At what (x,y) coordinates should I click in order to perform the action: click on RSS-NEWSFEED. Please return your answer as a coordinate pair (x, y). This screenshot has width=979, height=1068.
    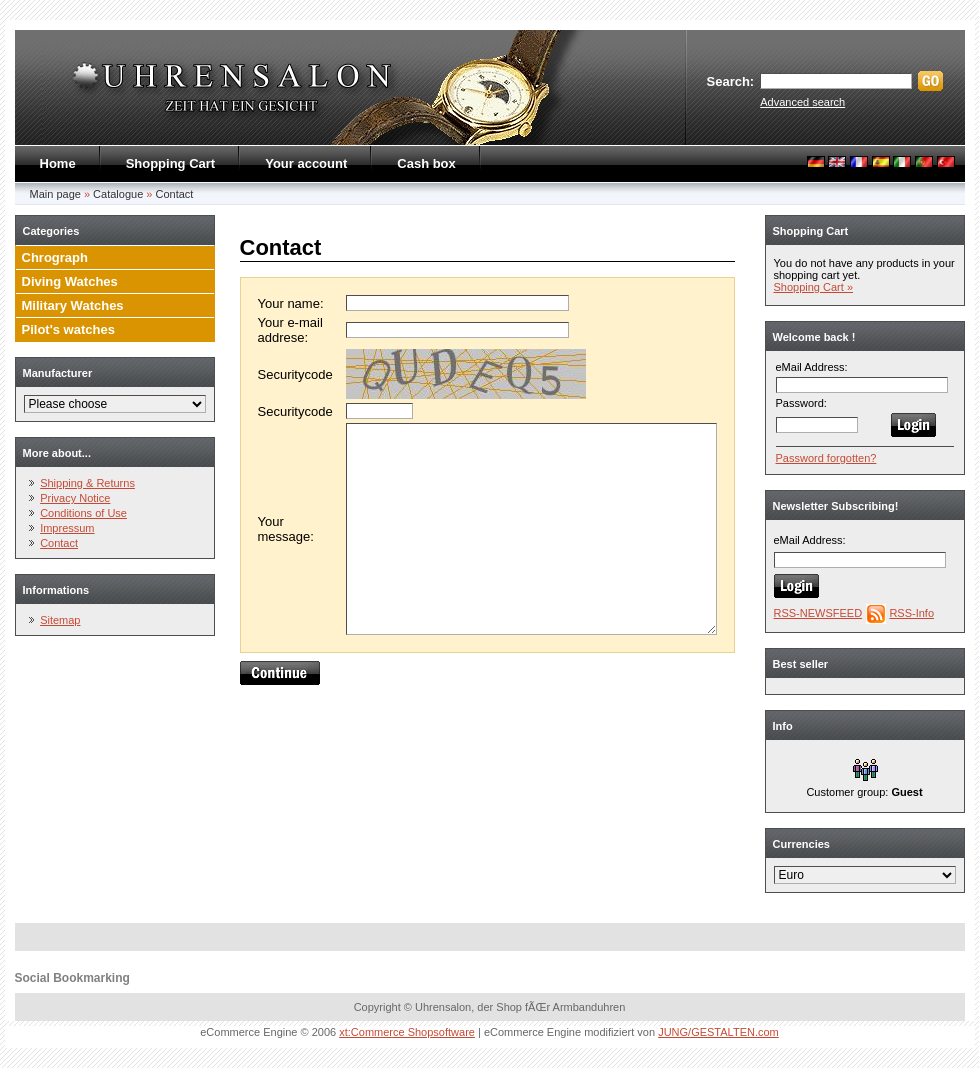
    Looking at the image, I should click on (818, 613).